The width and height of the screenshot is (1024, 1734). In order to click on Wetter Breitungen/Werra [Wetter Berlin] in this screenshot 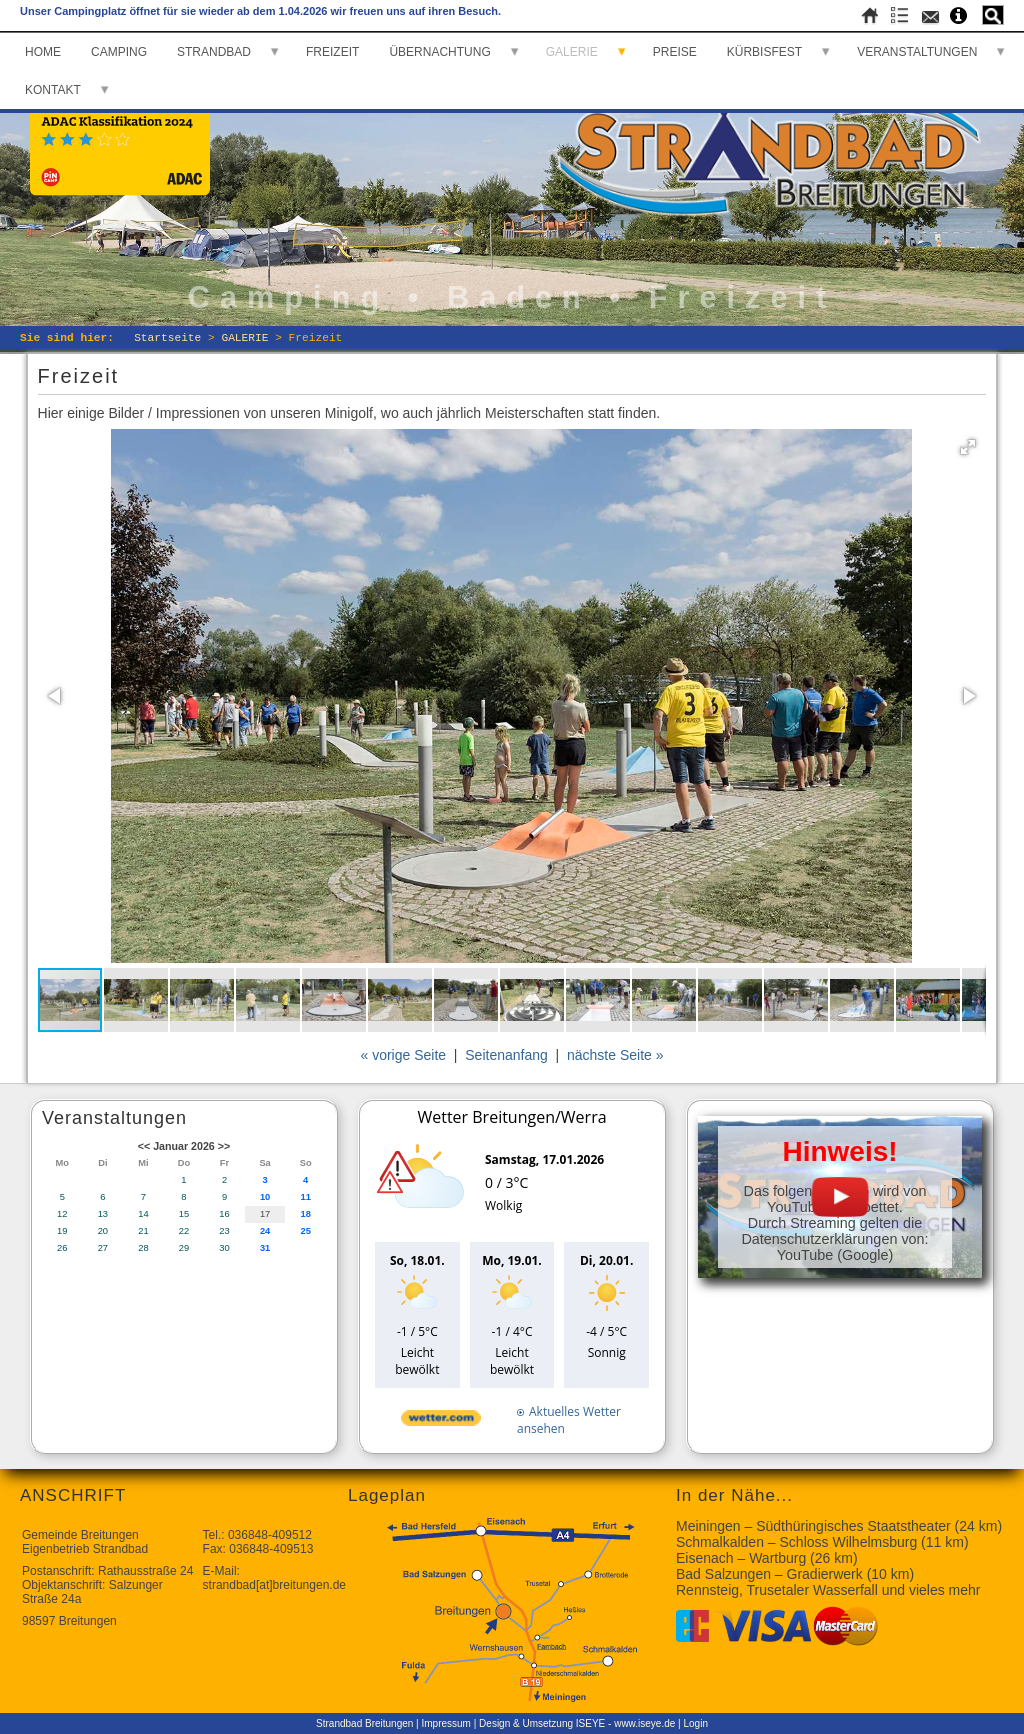, I will do `click(511, 1117)`.